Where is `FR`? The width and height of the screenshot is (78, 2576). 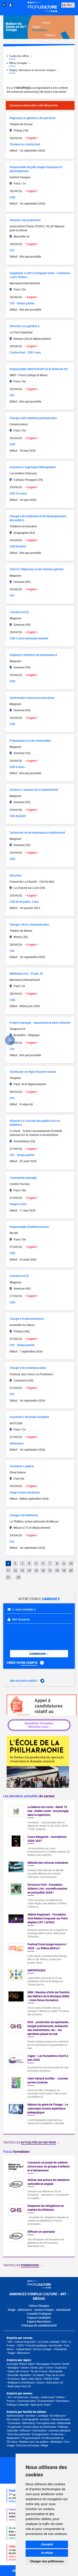
FR is located at coordinates (67, 4).